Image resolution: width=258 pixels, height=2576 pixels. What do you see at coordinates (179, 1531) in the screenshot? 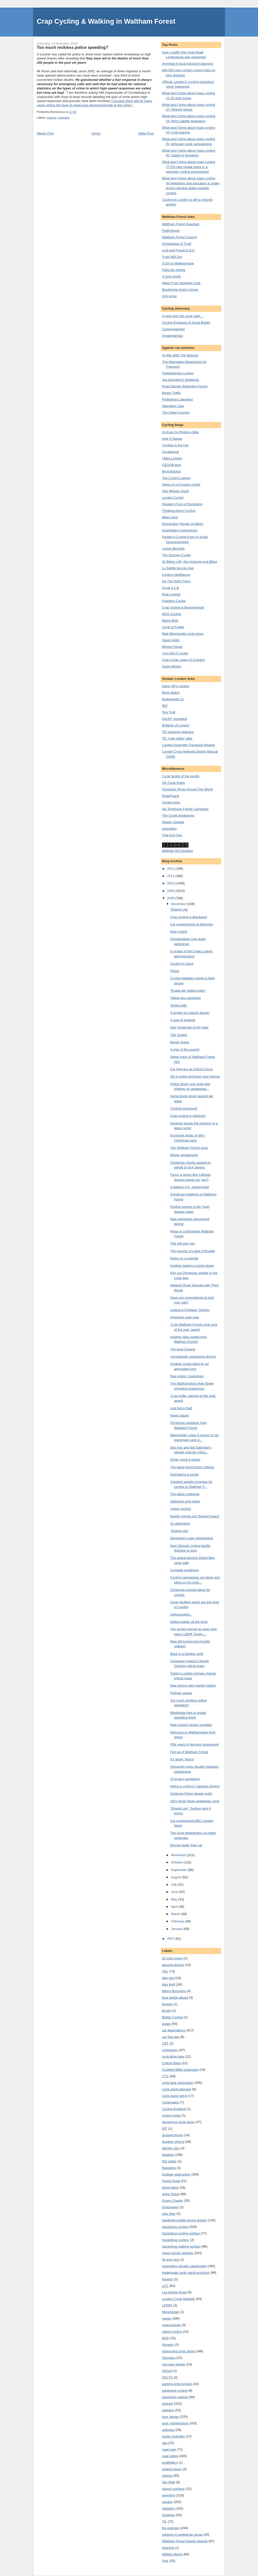
I see `‘Shared use’` at bounding box center [179, 1531].